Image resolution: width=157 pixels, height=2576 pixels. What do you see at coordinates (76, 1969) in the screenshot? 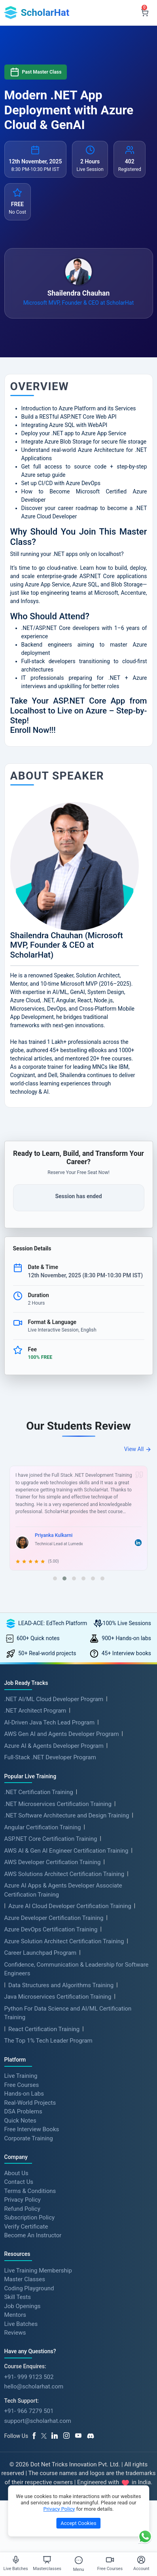
I see `Confidence, Communication & Leadership for Software Engineers` at bounding box center [76, 1969].